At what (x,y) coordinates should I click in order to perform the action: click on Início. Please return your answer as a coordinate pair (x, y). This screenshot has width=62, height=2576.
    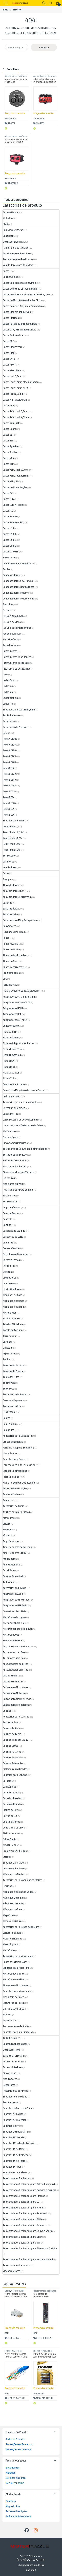
    Looking at the image, I should click on (5, 9).